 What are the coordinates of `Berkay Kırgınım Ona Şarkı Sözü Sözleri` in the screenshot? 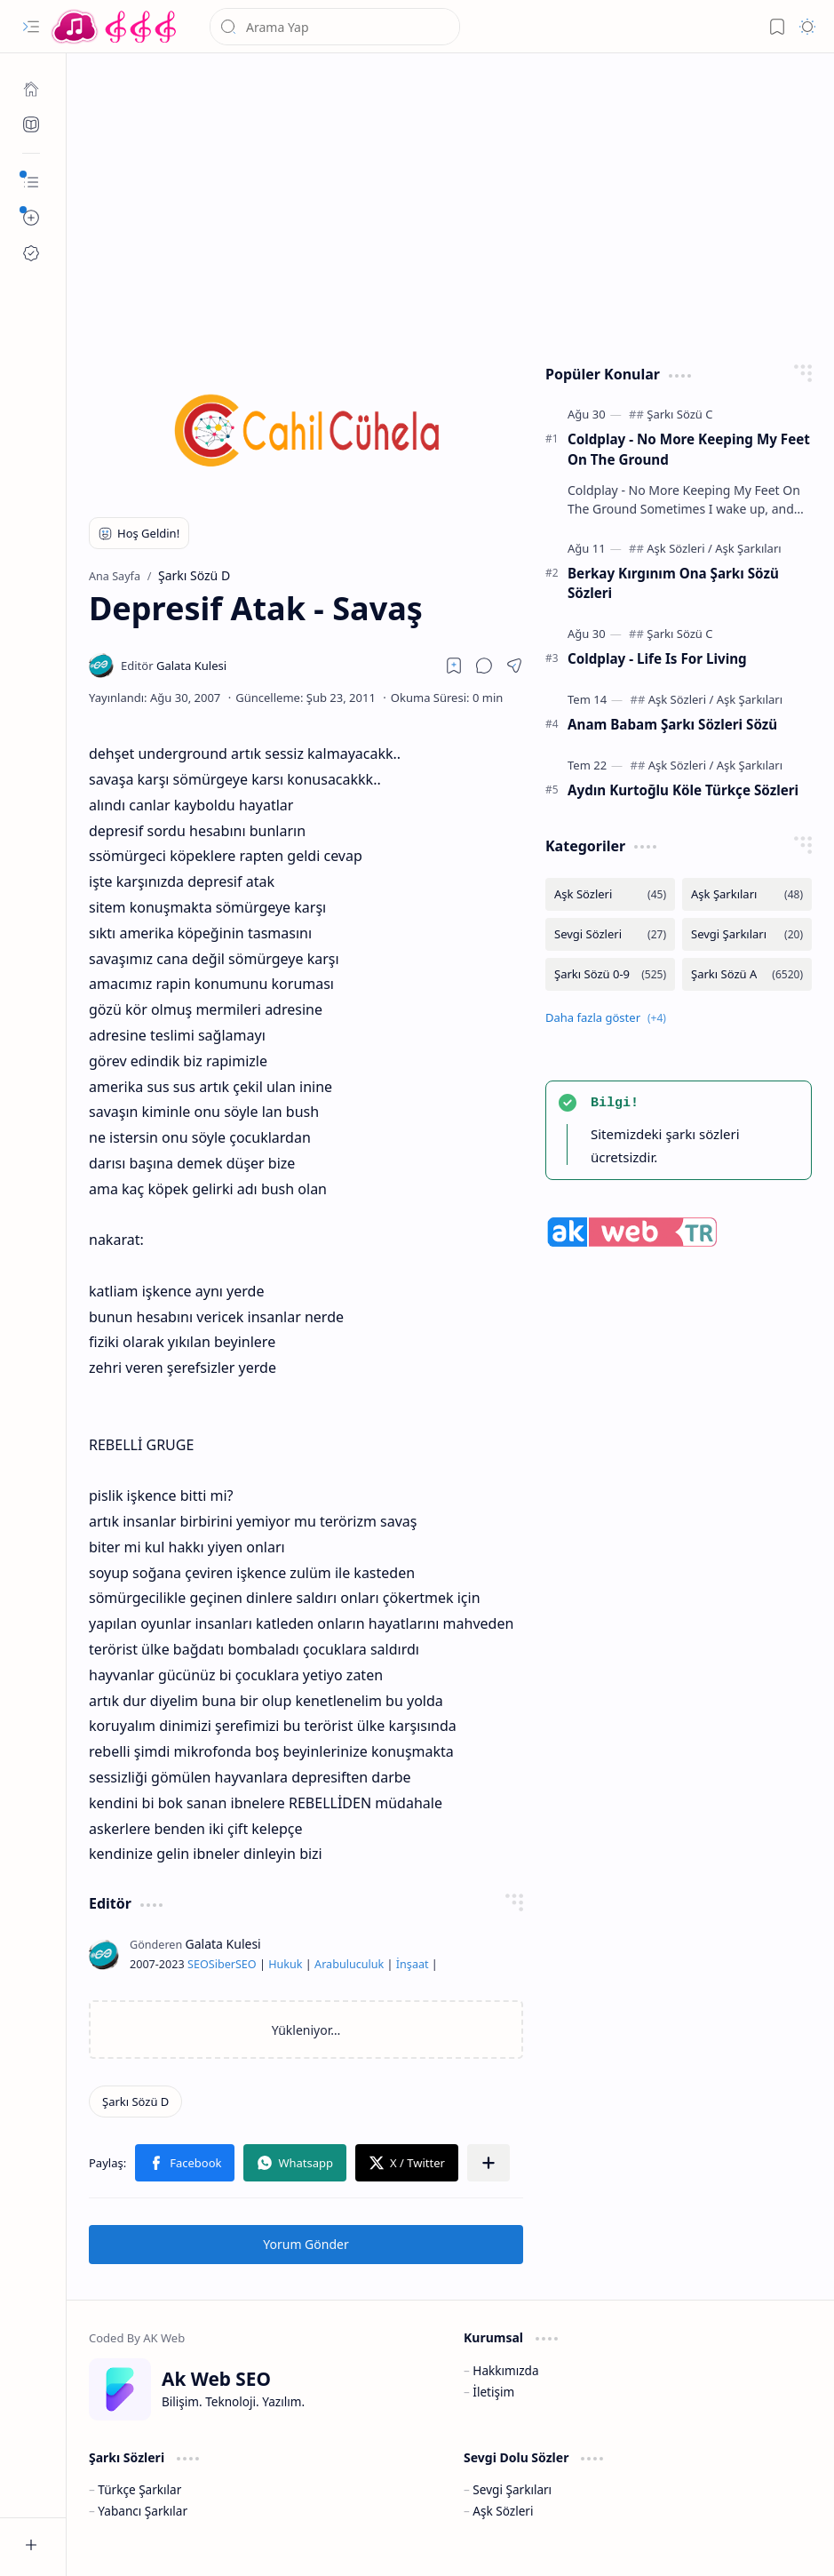 It's located at (673, 583).